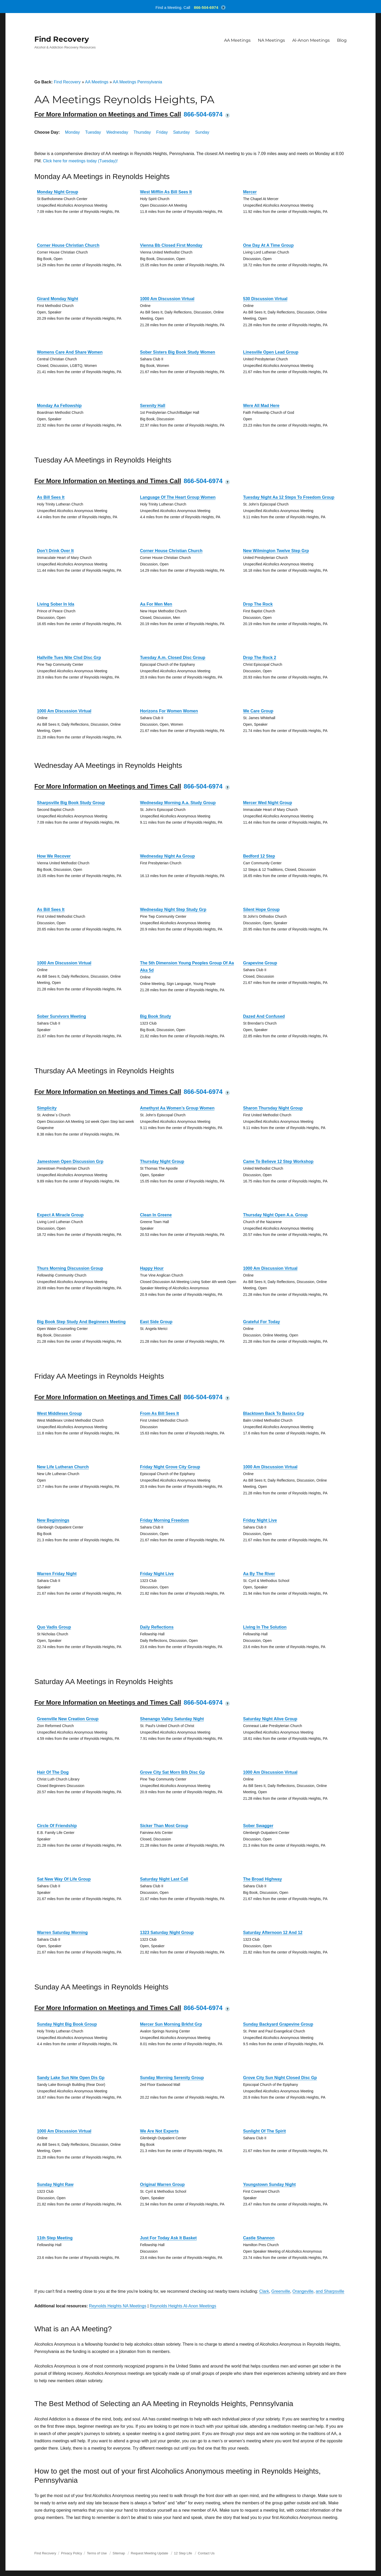  I want to click on Youngstown Sunday Night, so click(269, 2184).